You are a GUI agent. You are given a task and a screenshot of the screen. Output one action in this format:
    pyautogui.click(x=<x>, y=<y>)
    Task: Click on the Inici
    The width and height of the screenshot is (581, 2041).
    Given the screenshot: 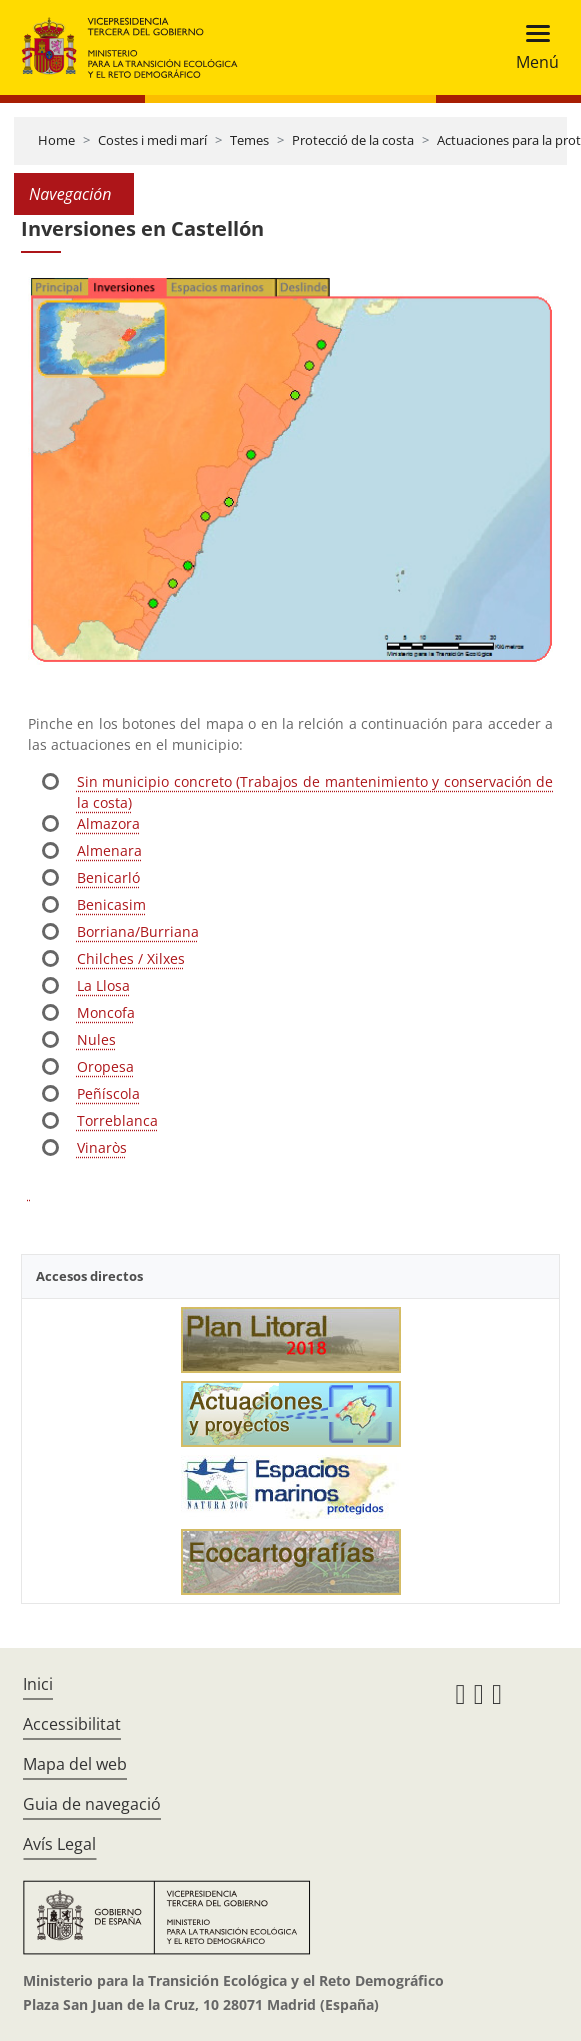 What is the action you would take?
    pyautogui.click(x=38, y=1684)
    